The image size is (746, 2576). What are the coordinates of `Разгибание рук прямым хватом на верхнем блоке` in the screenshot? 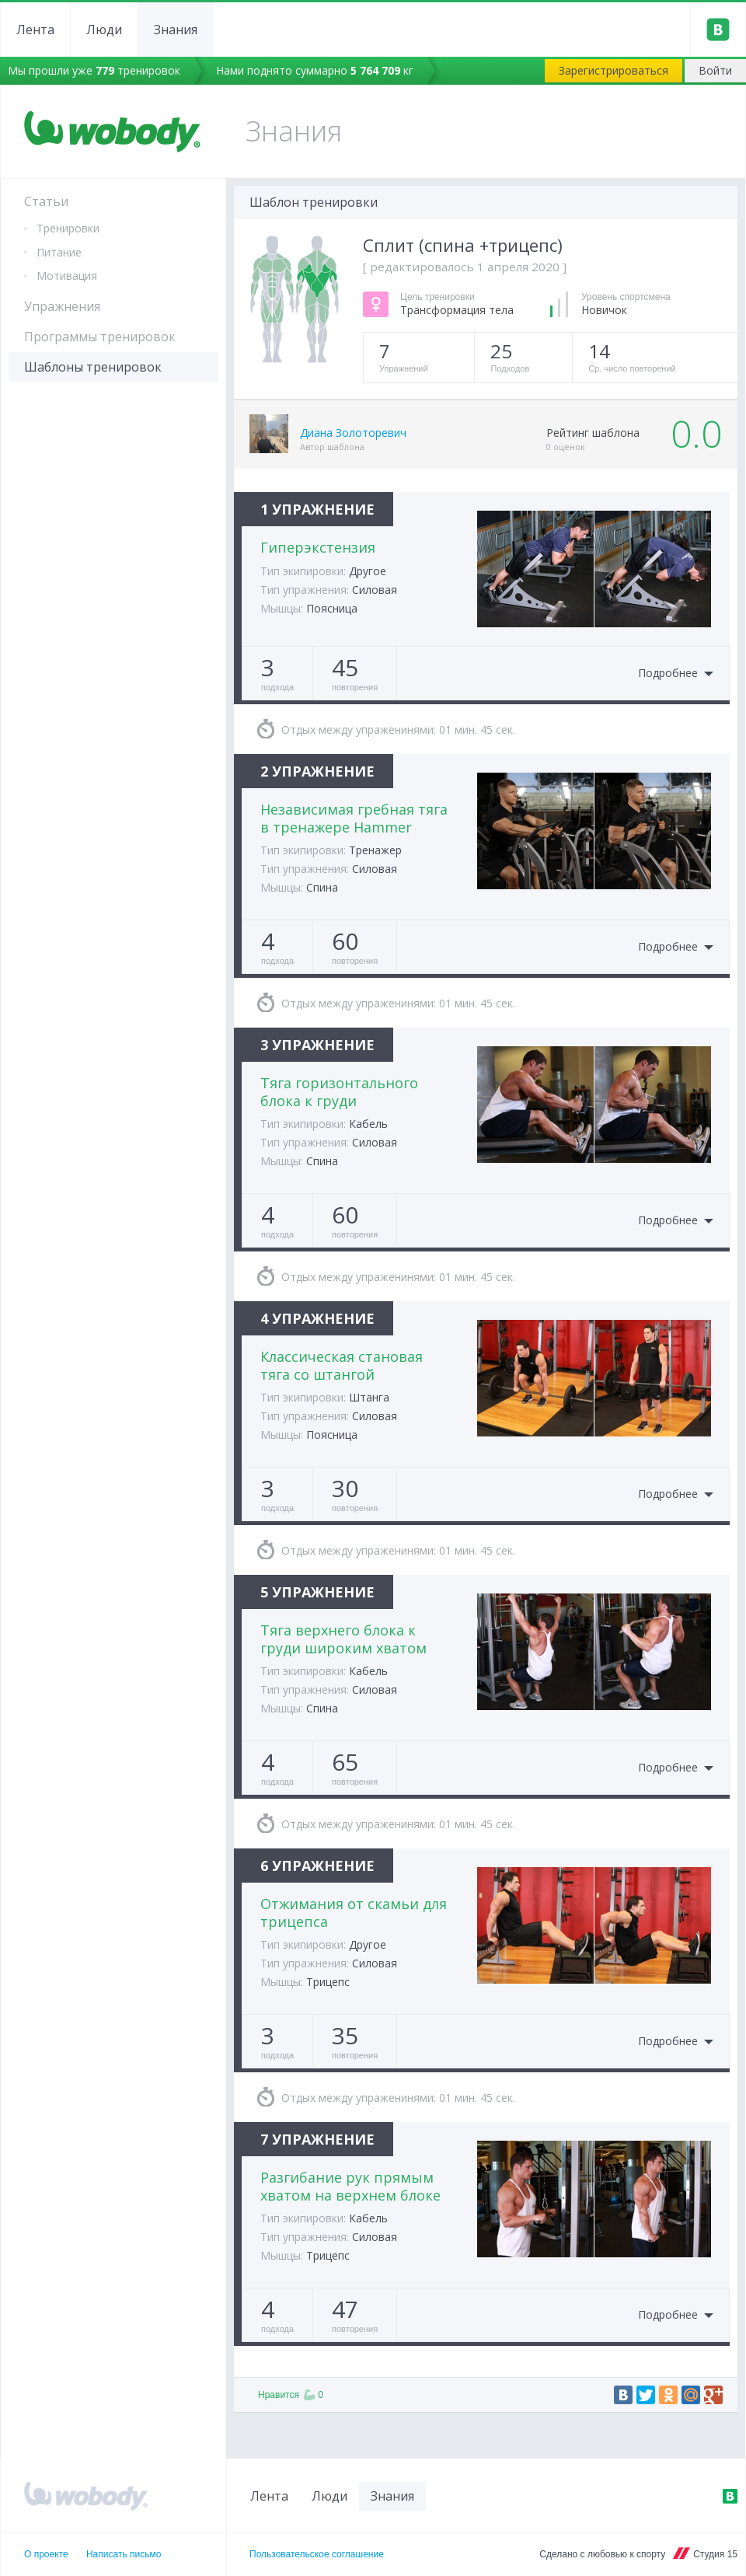 It's located at (350, 2186).